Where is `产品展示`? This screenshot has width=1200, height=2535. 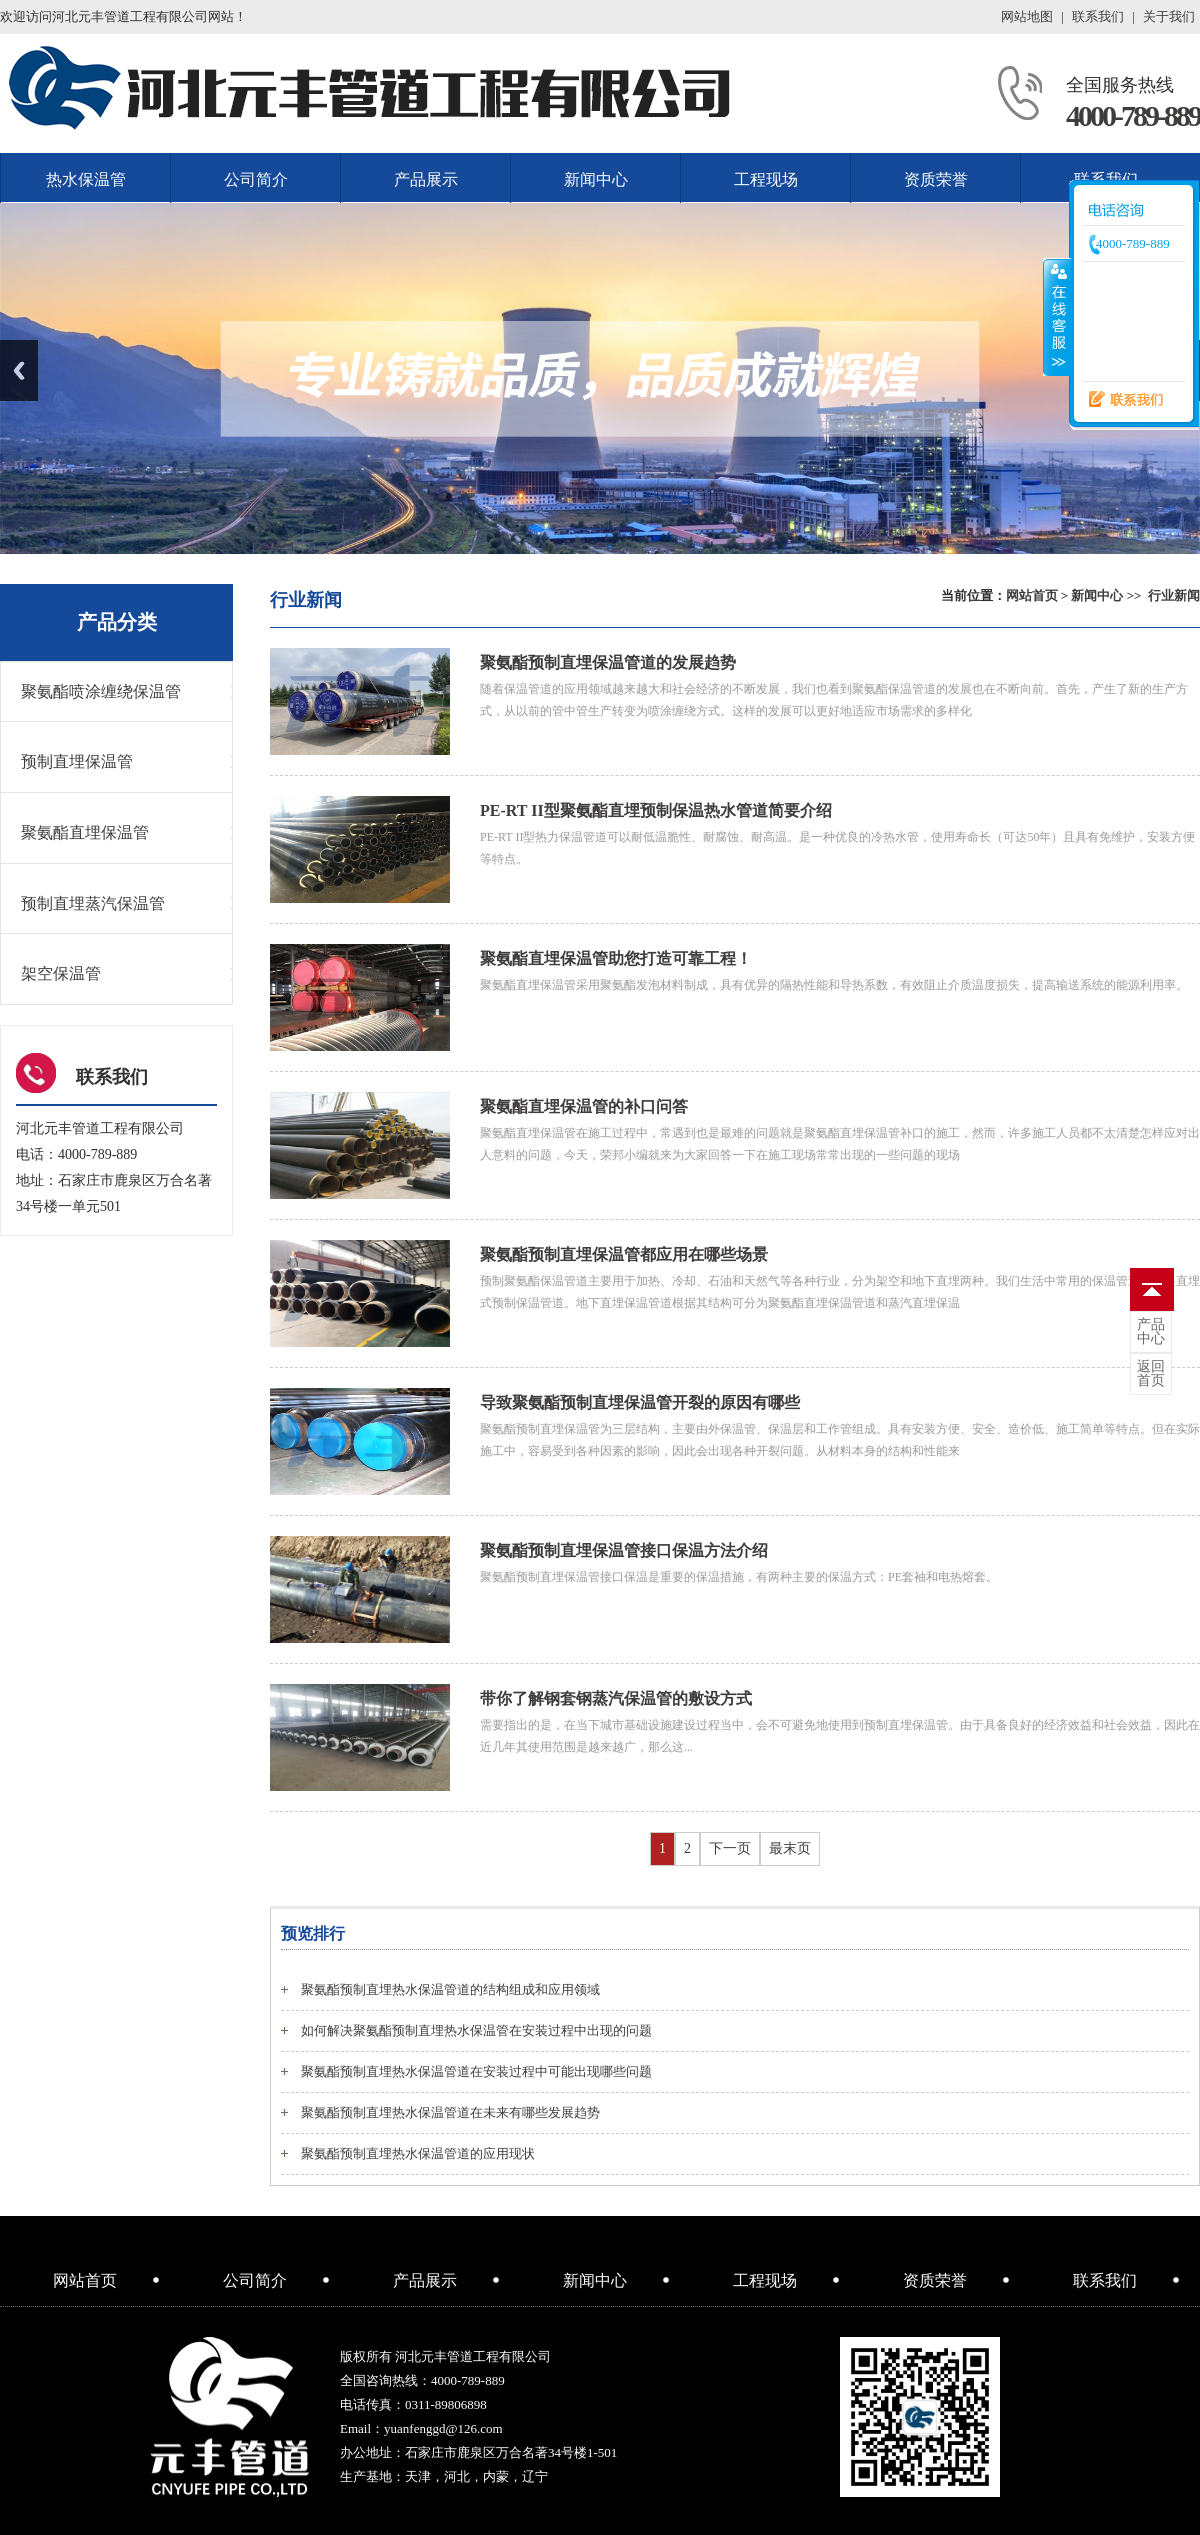 产品展示 is located at coordinates (426, 179).